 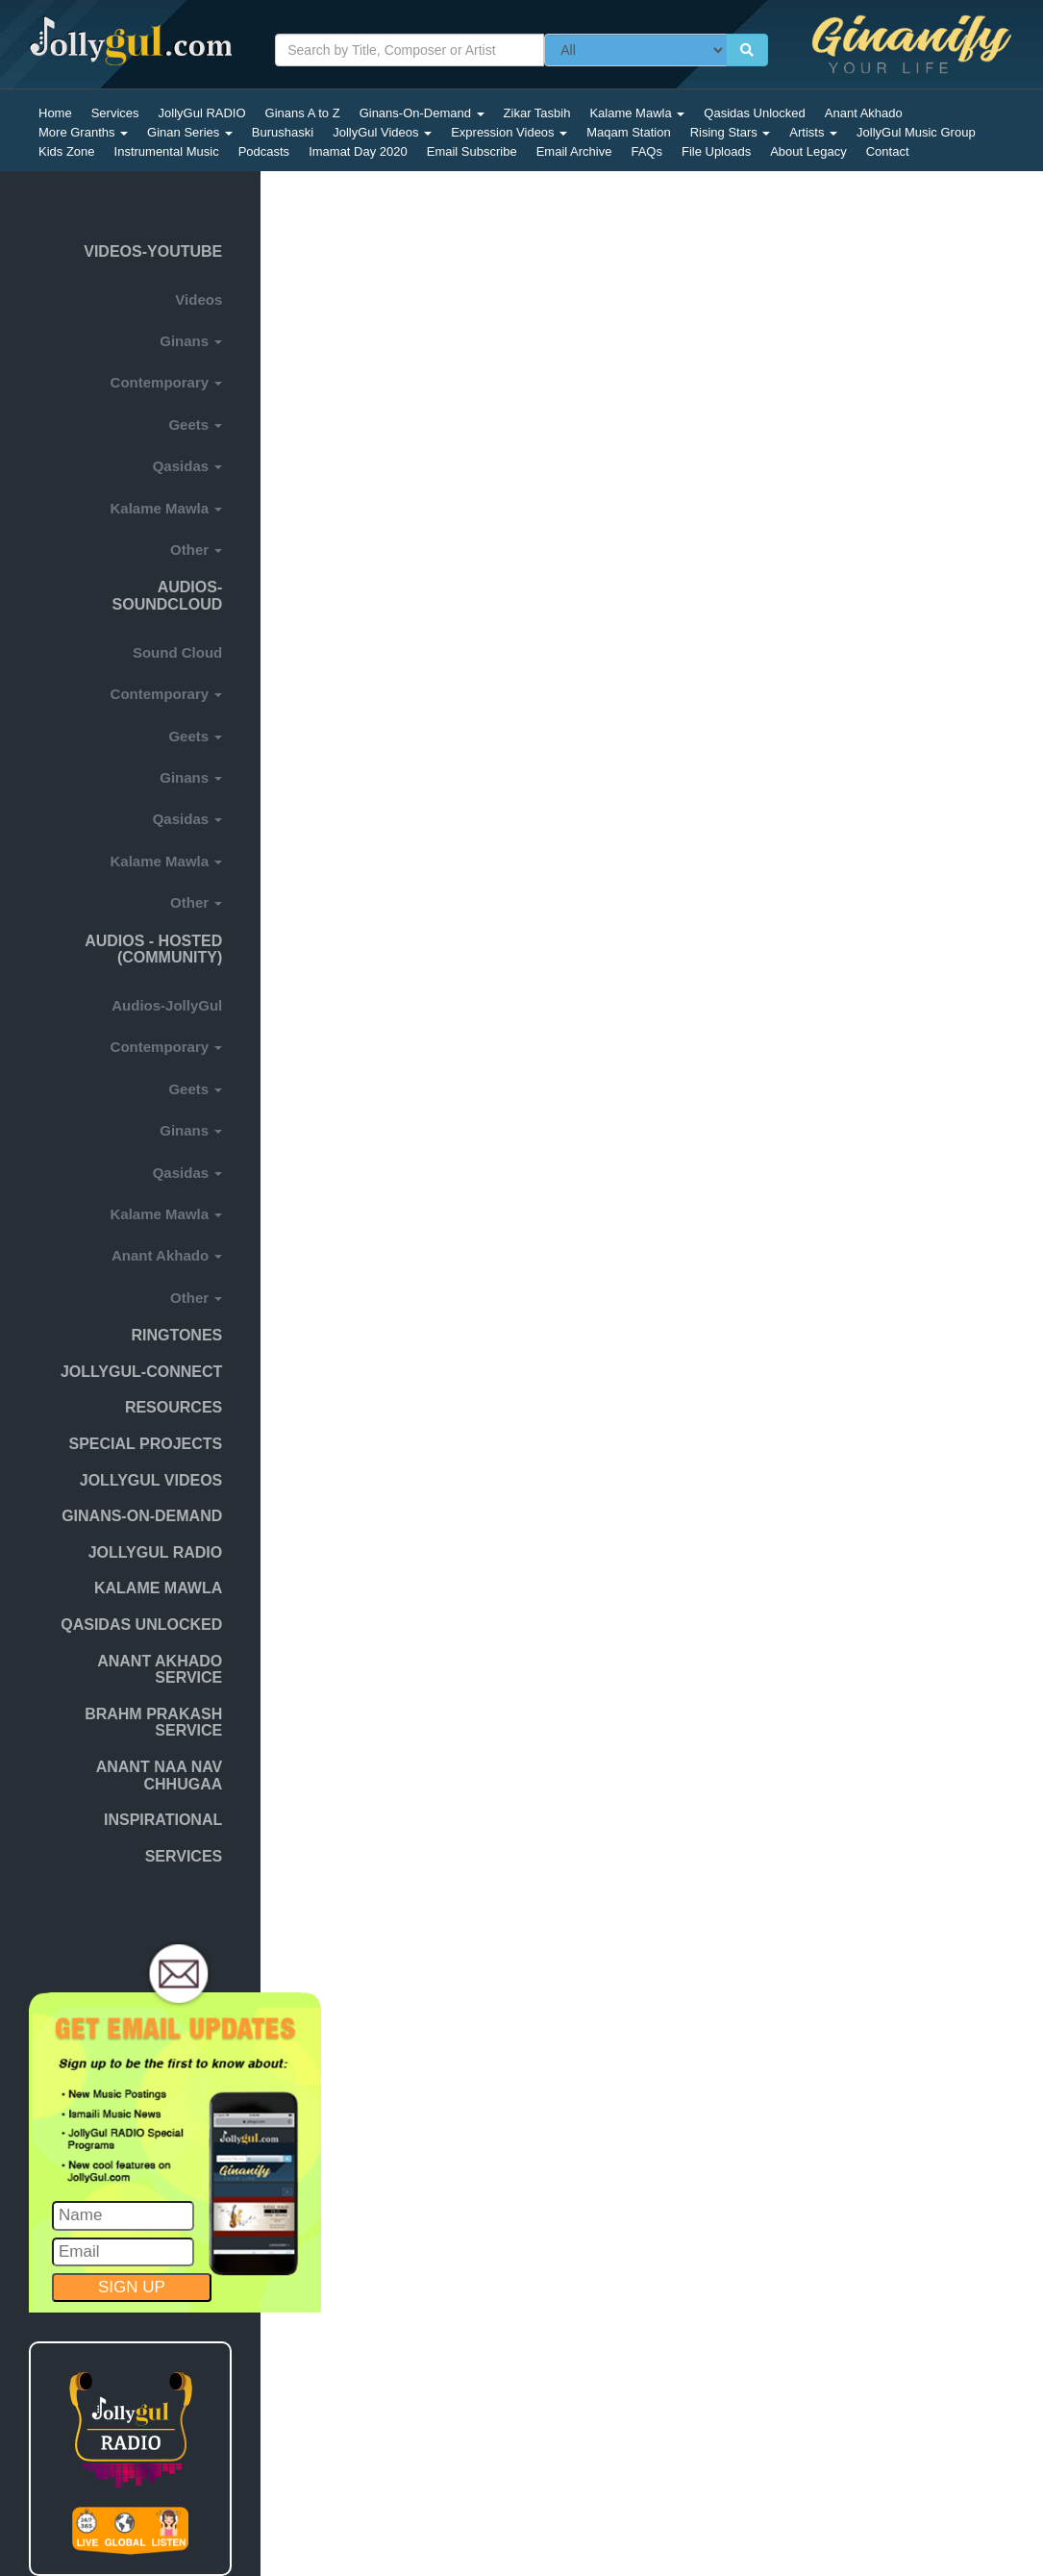 What do you see at coordinates (509, 132) in the screenshot?
I see `Expression Videos` at bounding box center [509, 132].